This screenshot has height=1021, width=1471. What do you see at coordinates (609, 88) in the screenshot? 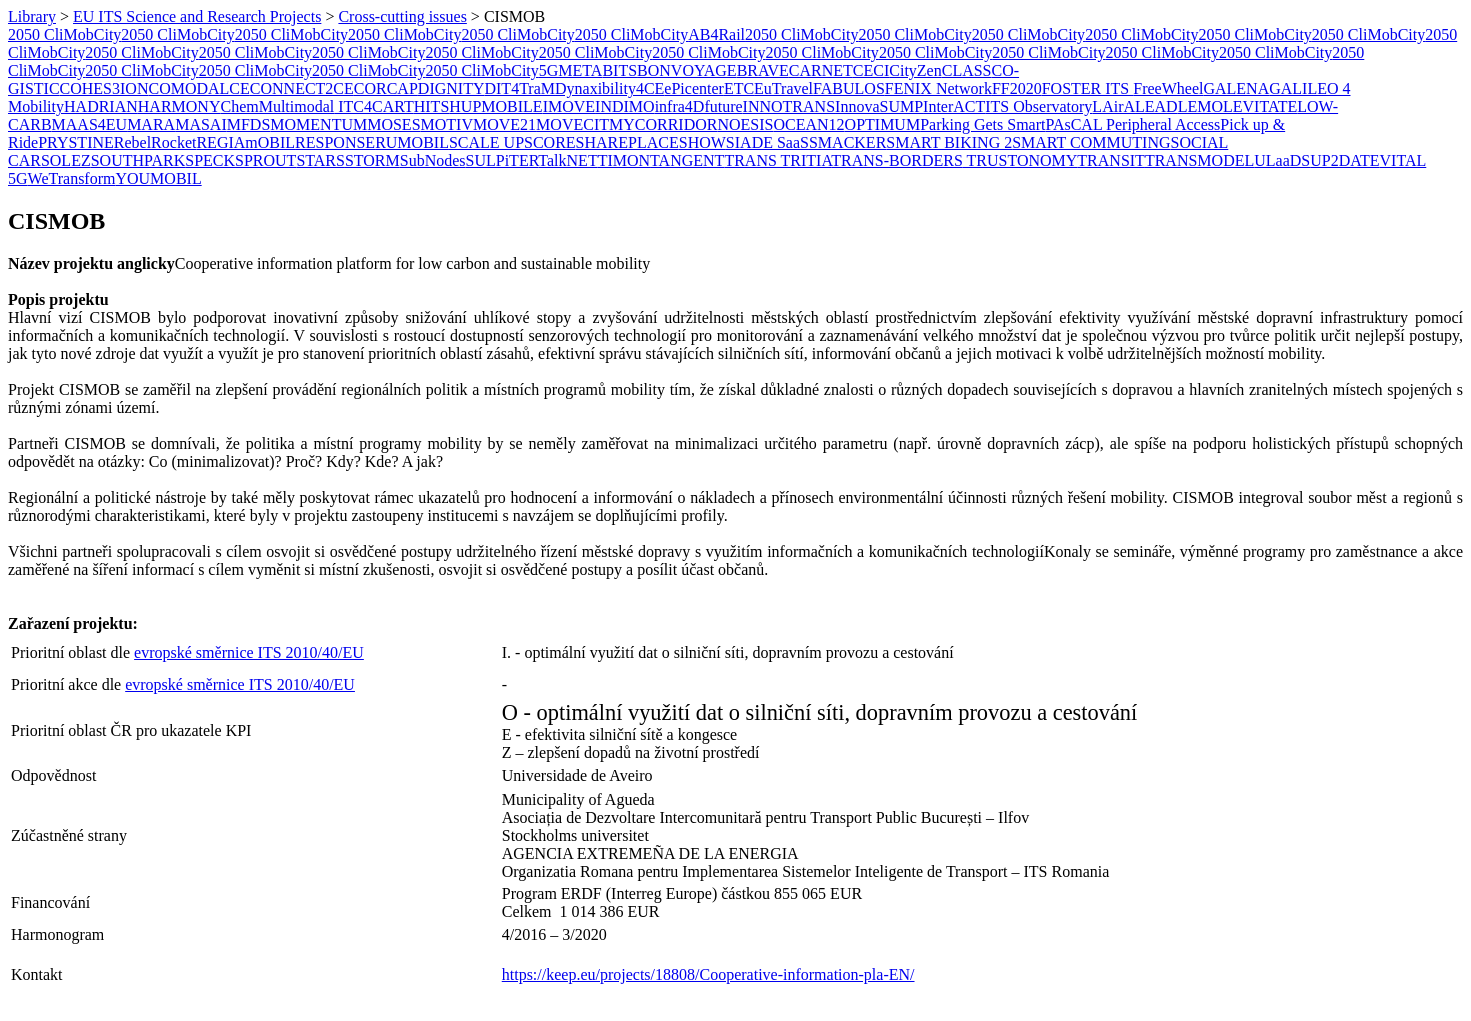
I see `Dynaxibility4CE` at bounding box center [609, 88].